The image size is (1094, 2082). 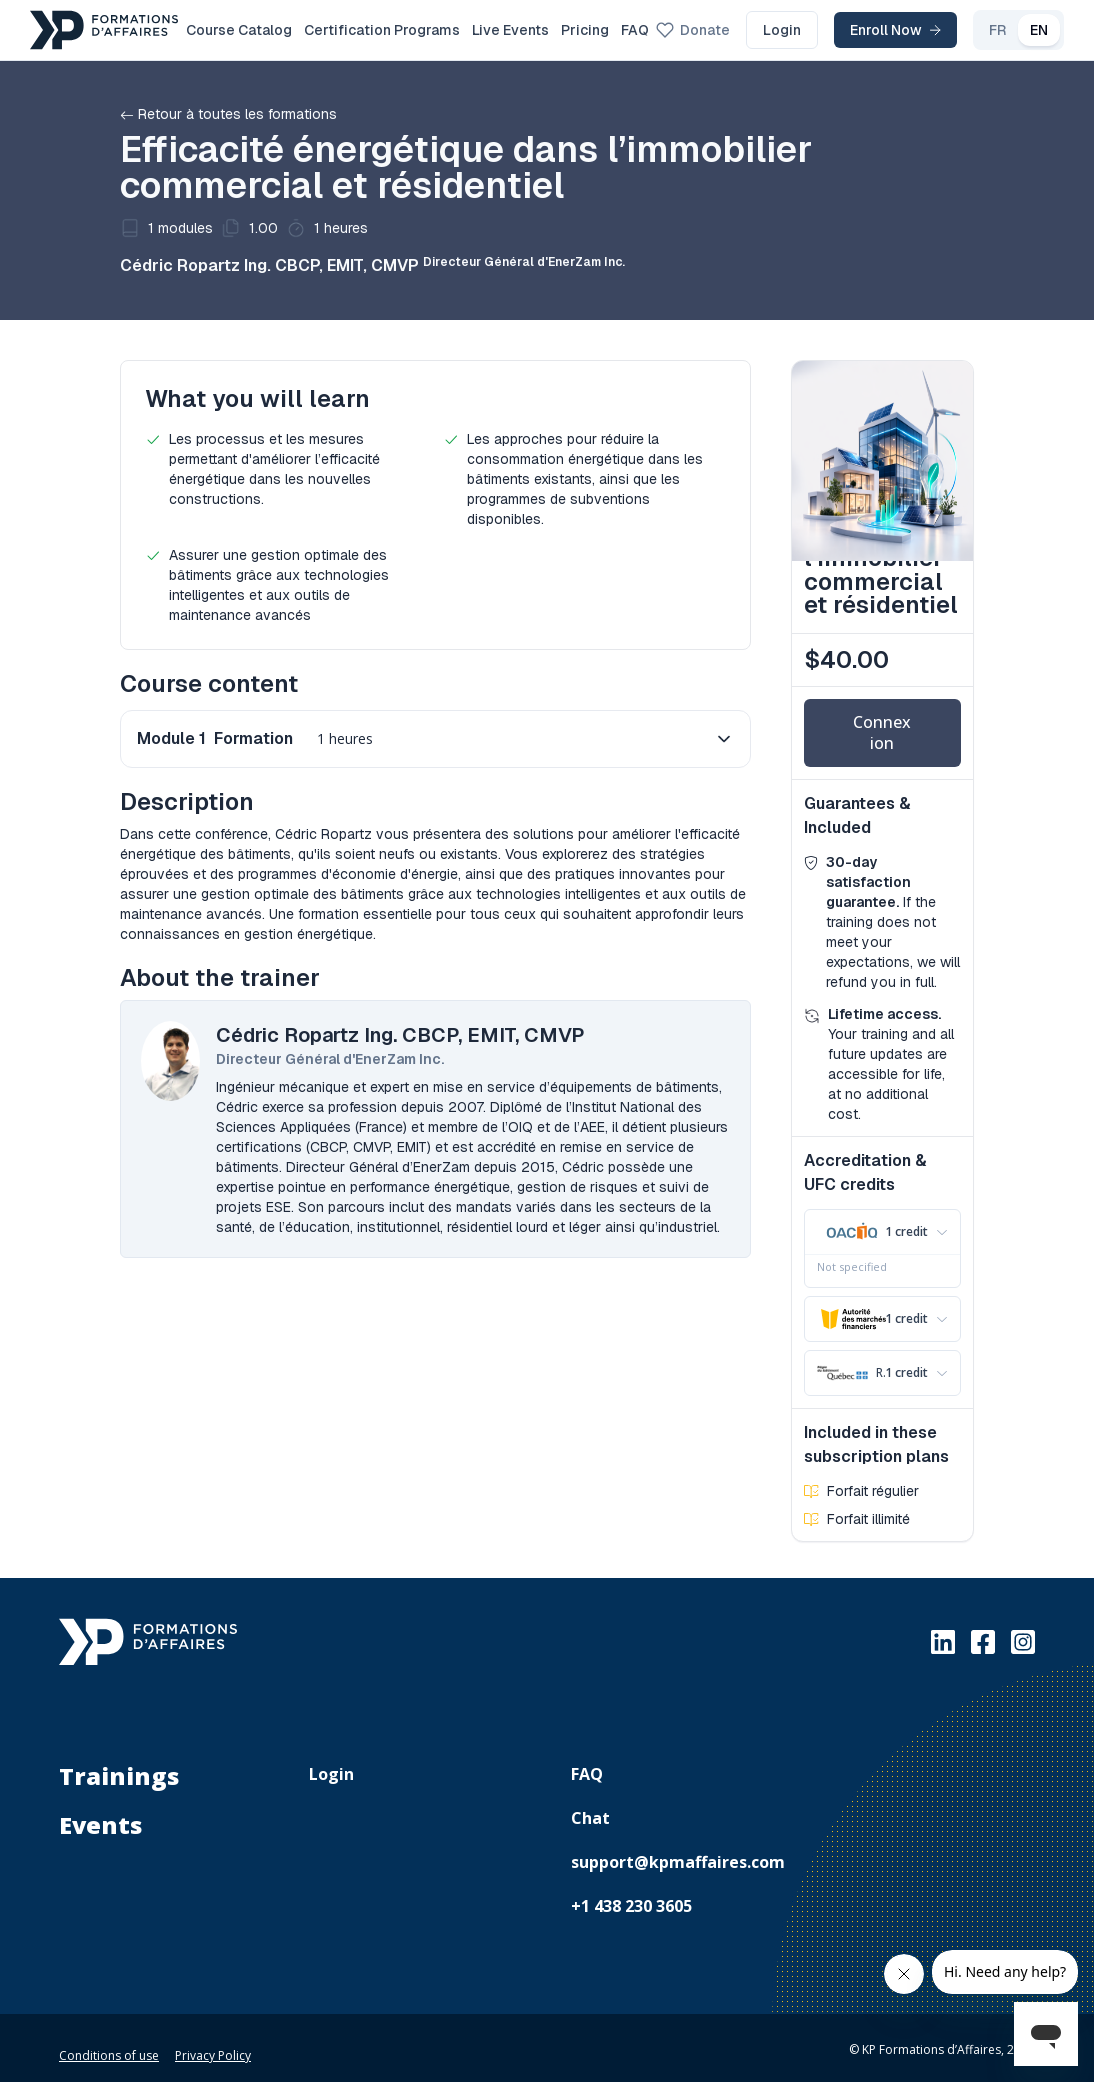 What do you see at coordinates (678, 1850) in the screenshot?
I see `support@kpmaffaires.com` at bounding box center [678, 1850].